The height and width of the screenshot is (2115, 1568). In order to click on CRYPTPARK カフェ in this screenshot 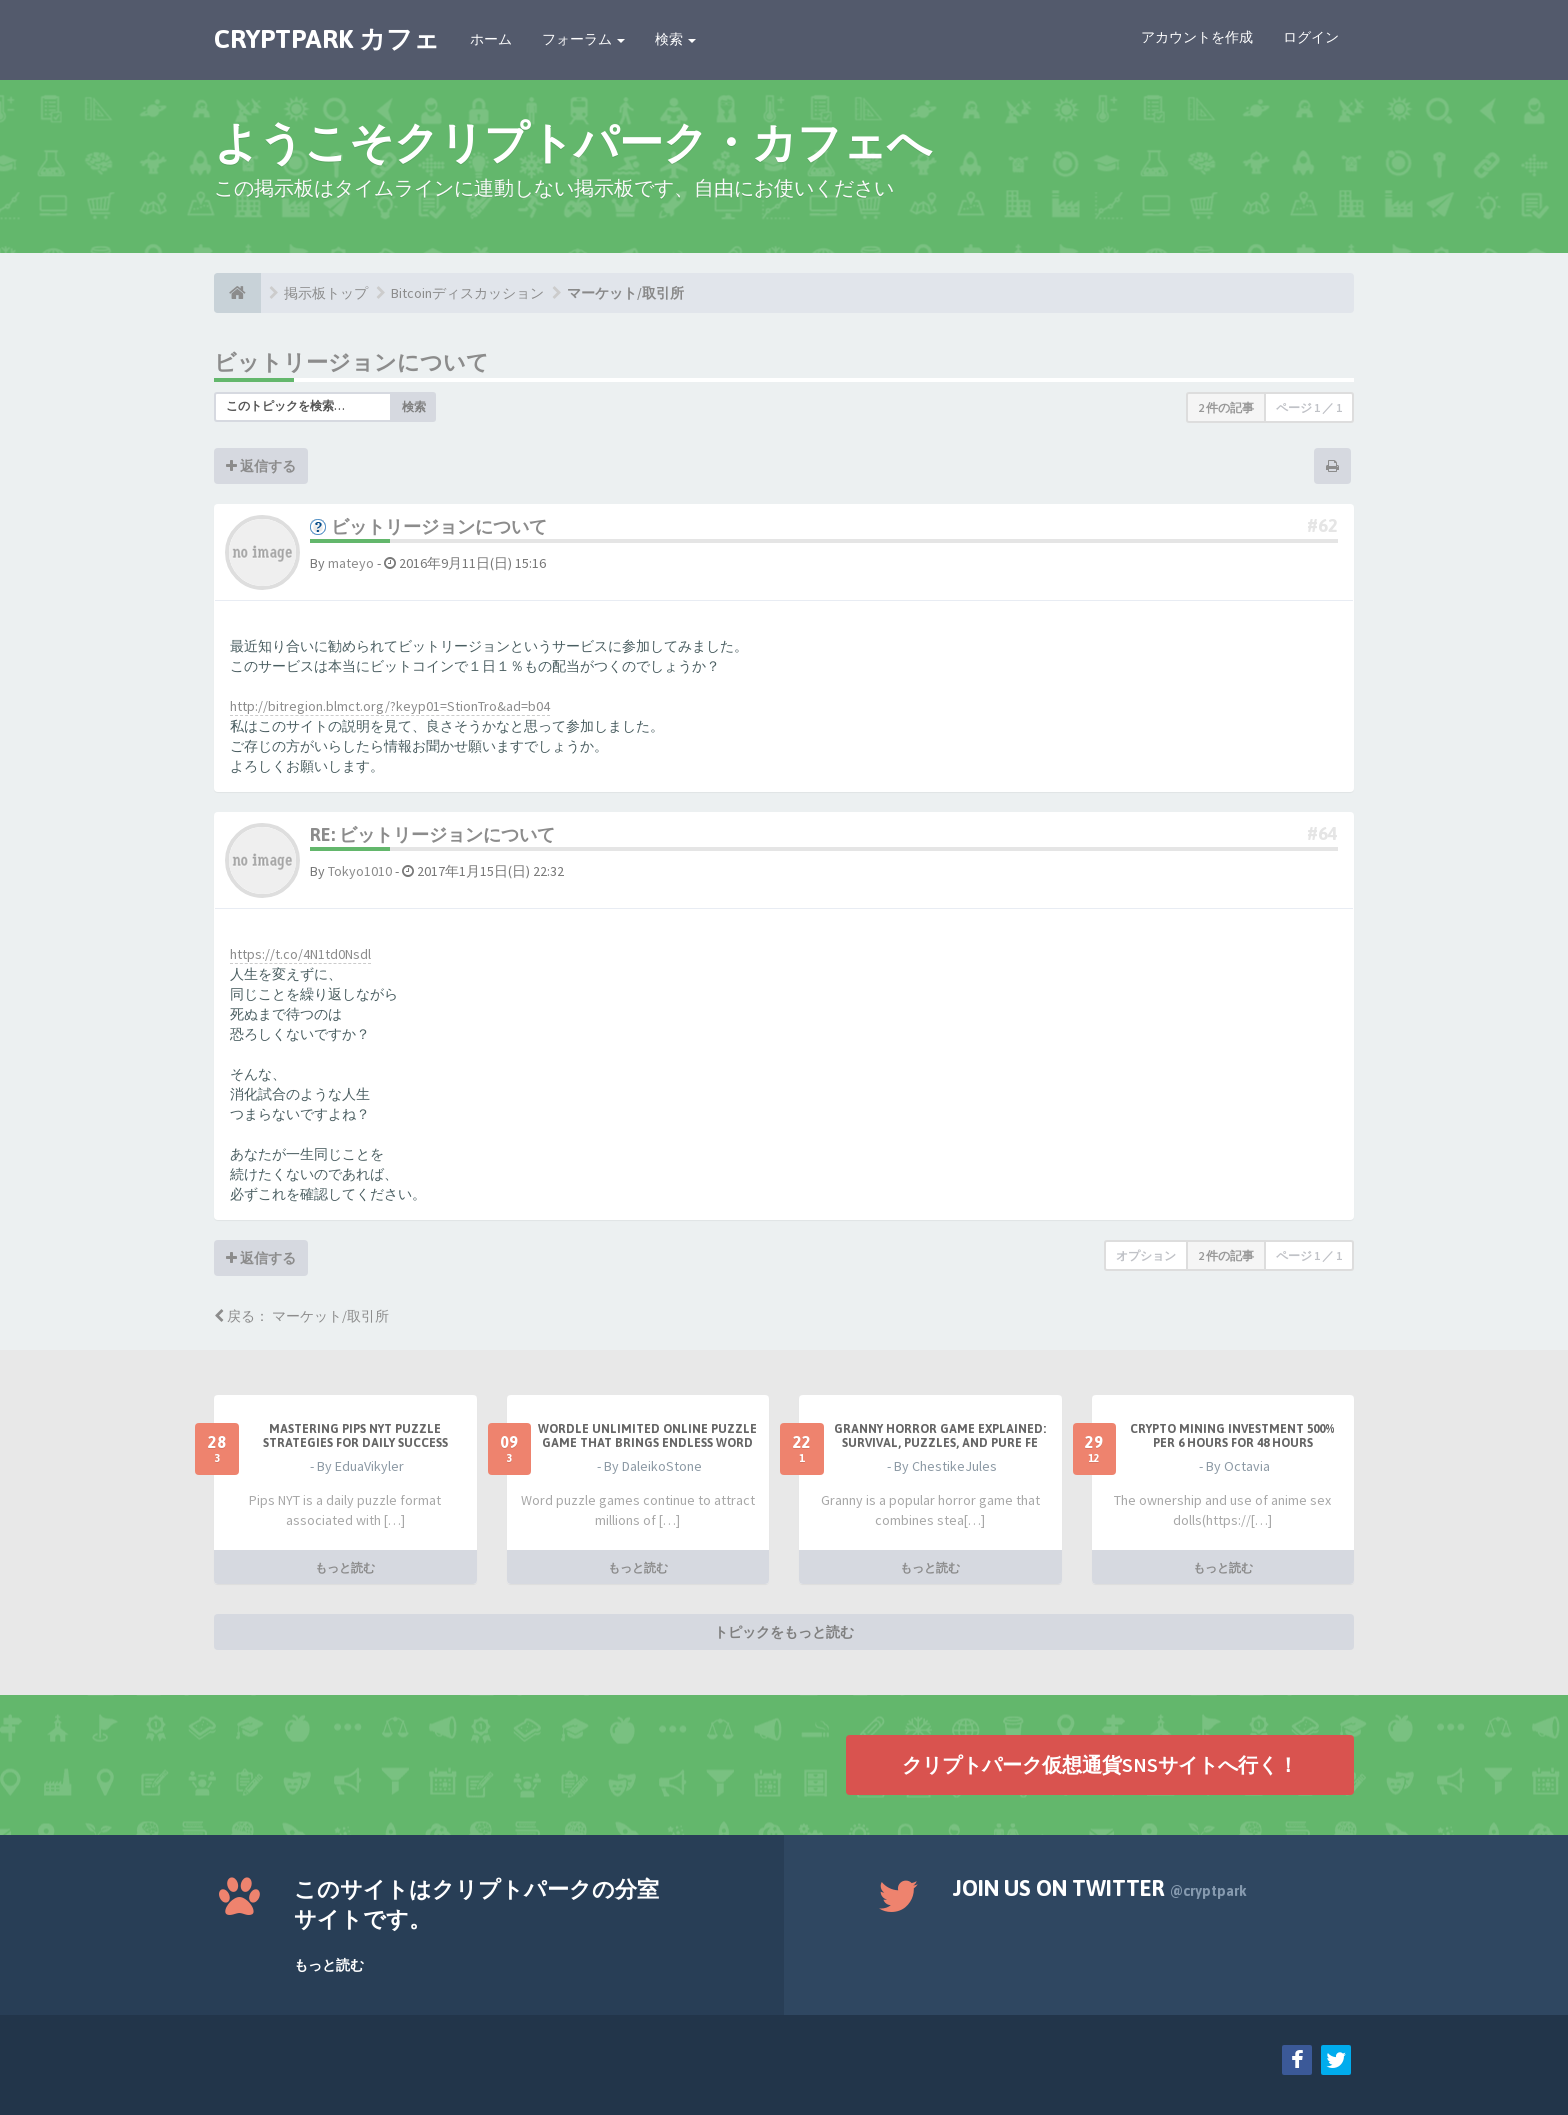, I will do `click(327, 39)`.